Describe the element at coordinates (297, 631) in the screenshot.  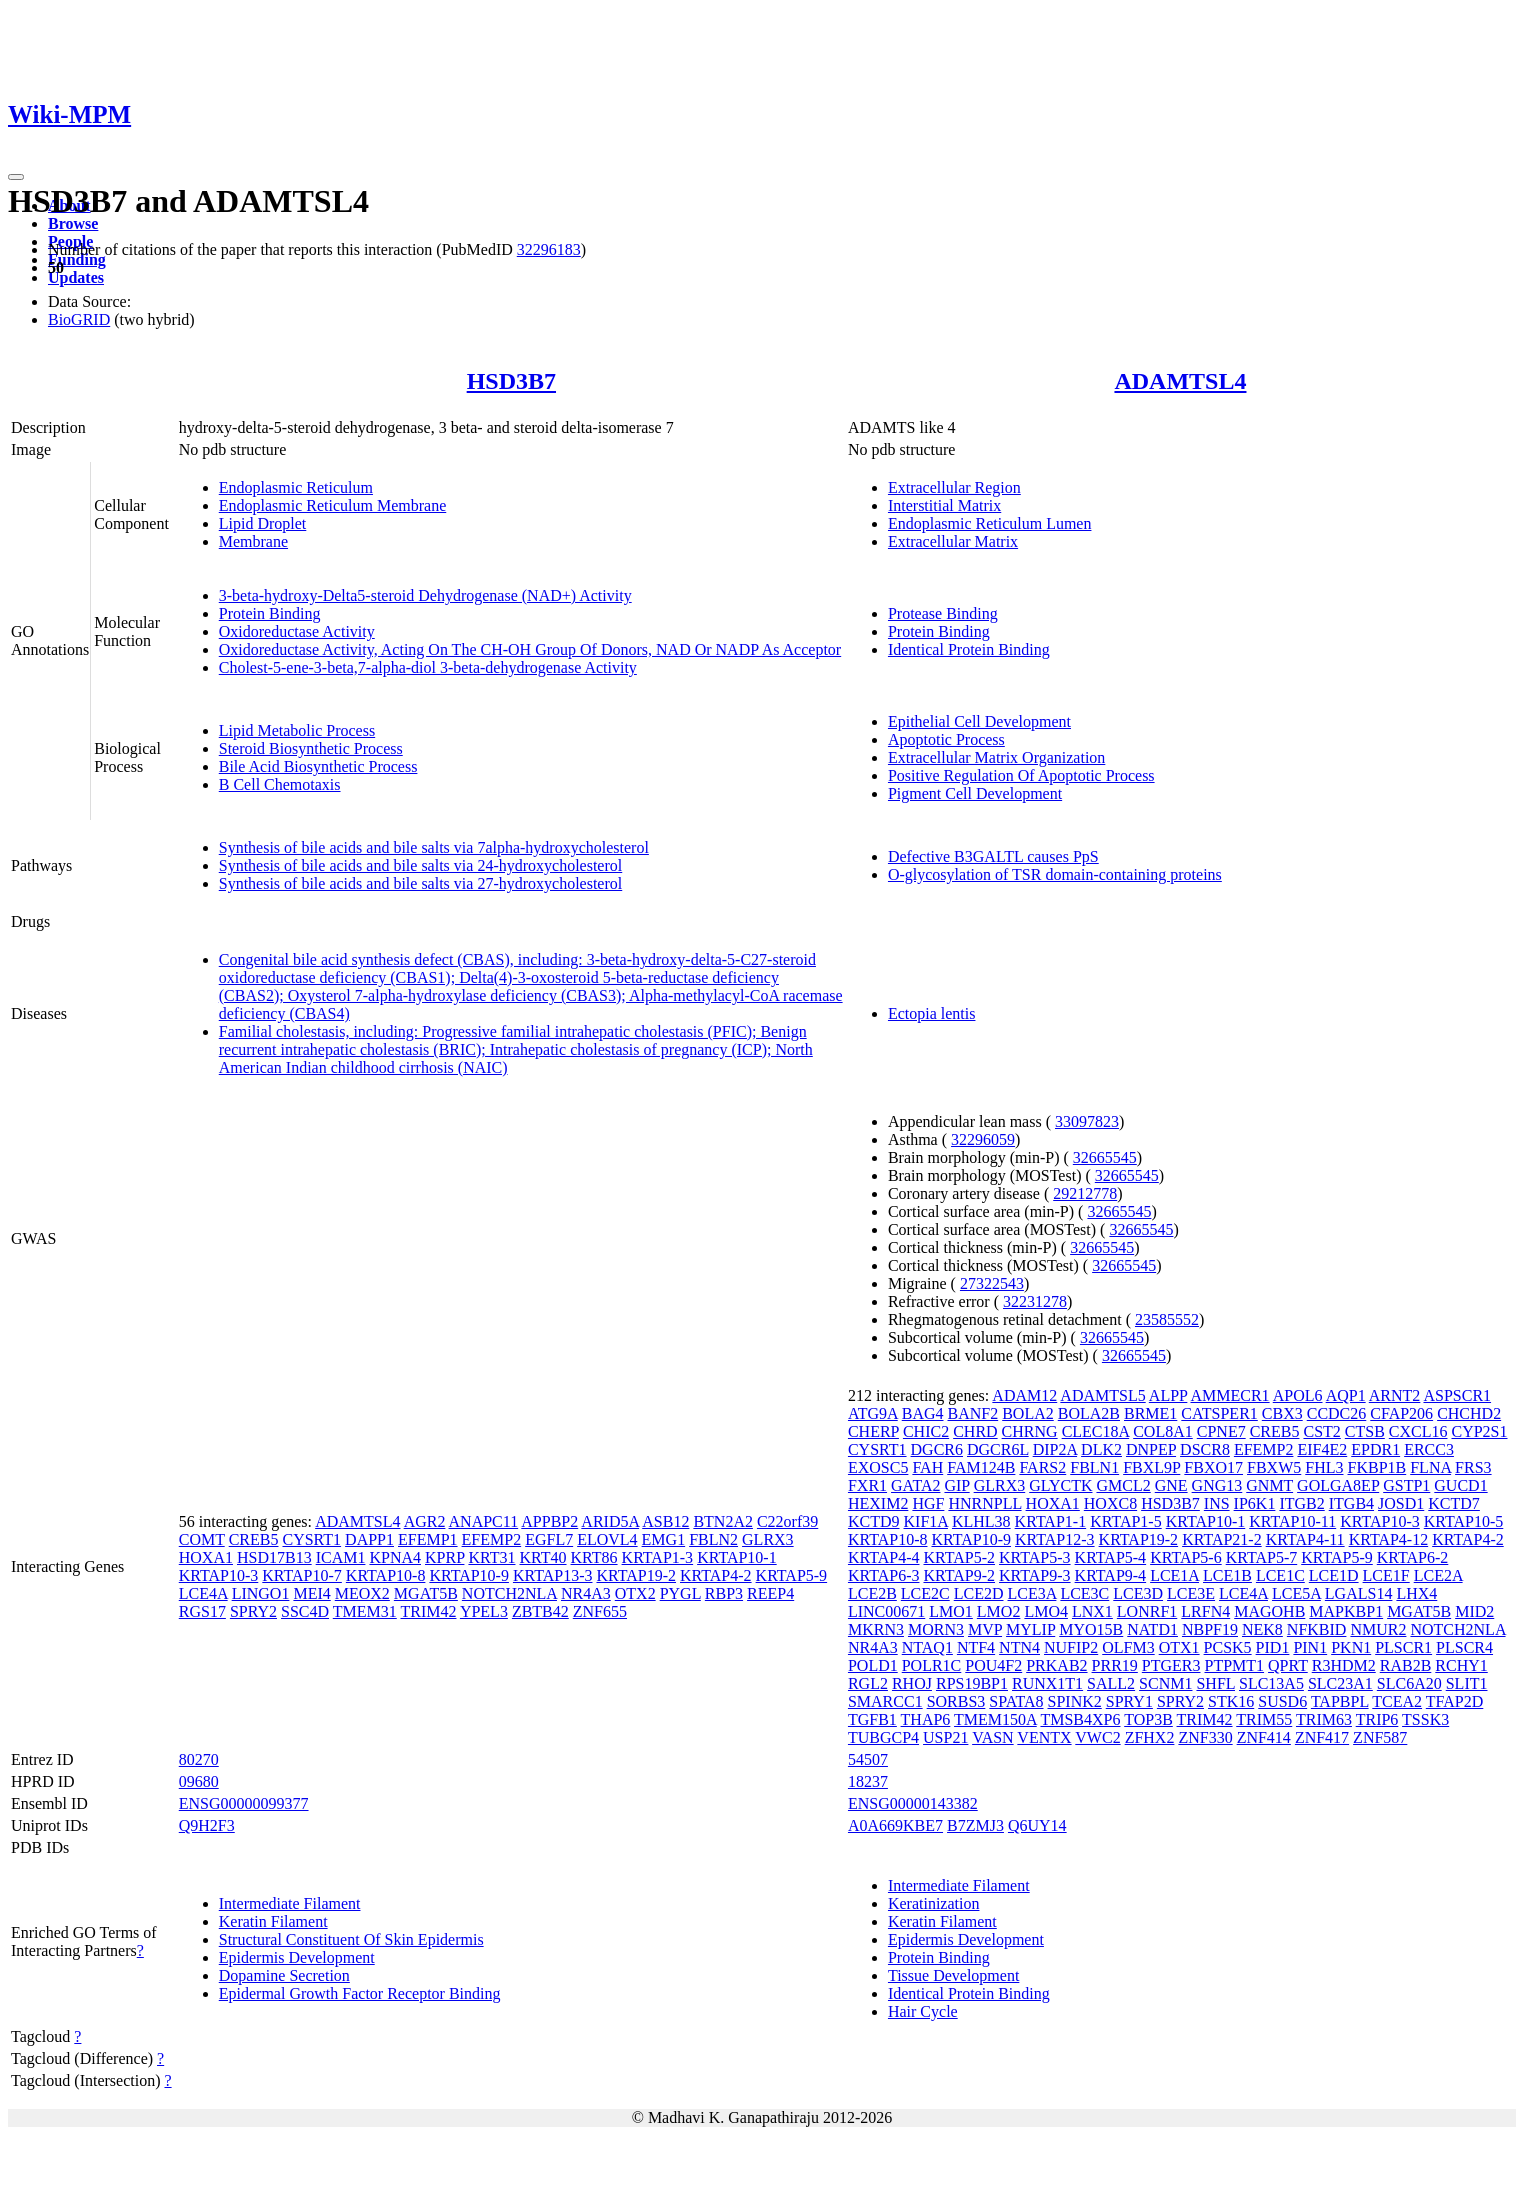
I see `Oxidoreductase Activity` at that location.